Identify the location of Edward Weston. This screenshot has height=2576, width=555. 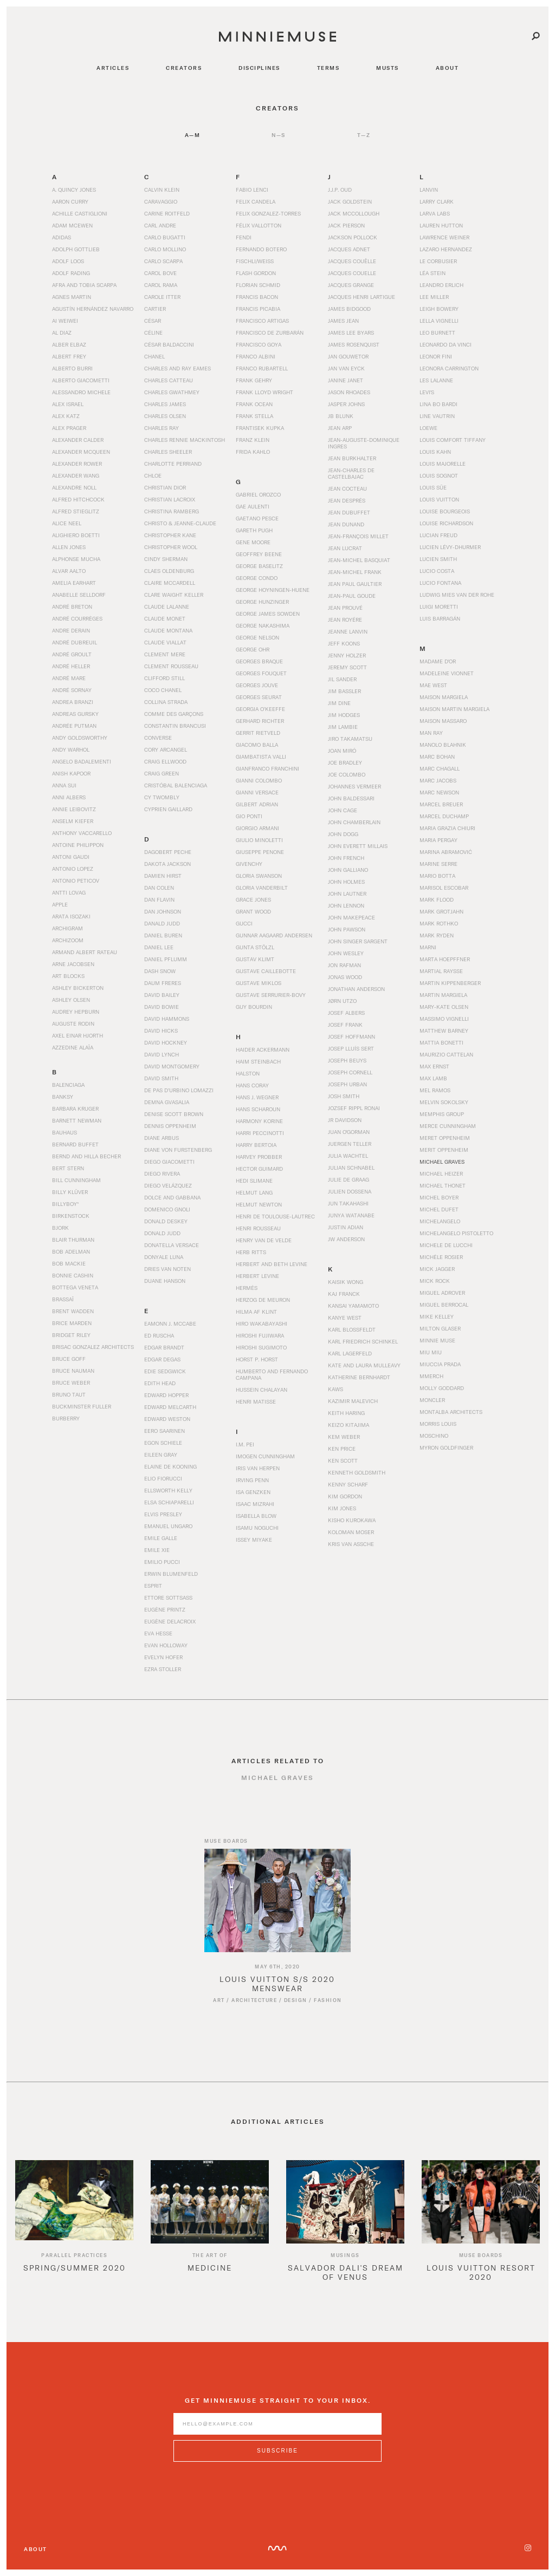
(167, 1419).